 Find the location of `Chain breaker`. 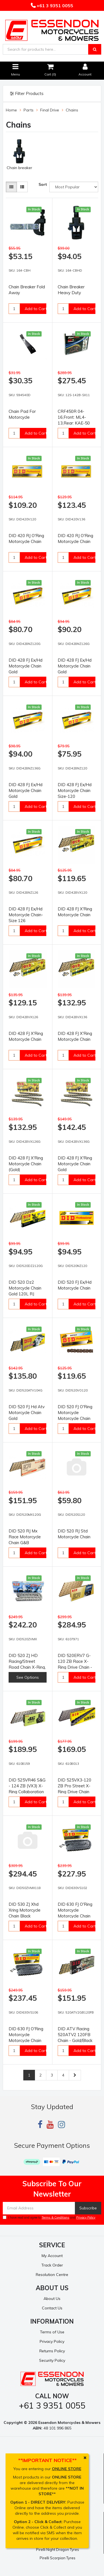

Chain breaker is located at coordinates (19, 167).